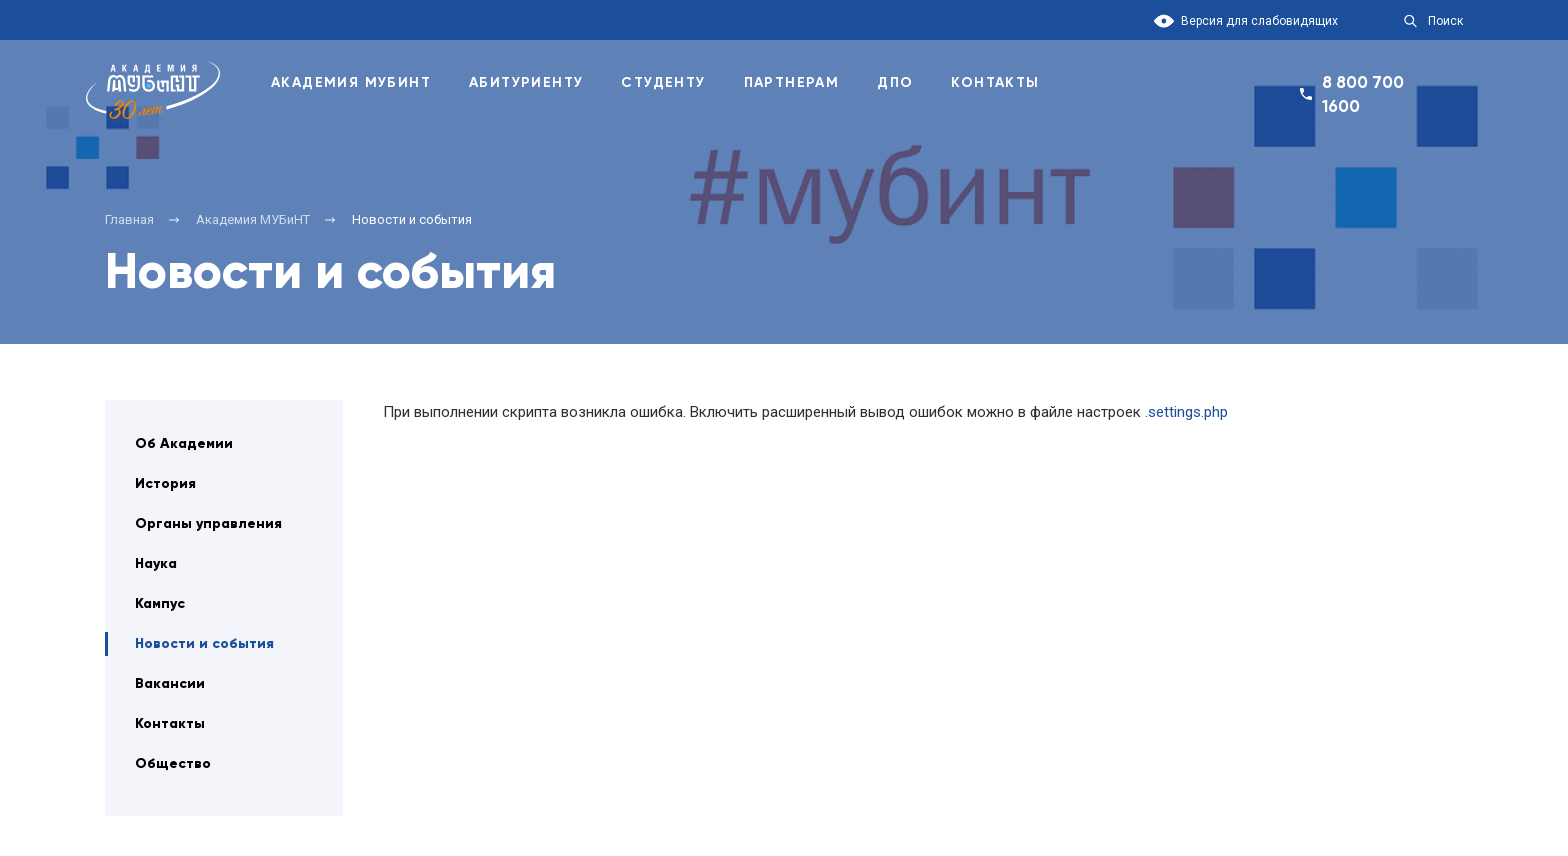 The height and width of the screenshot is (856, 1568). What do you see at coordinates (1186, 412) in the screenshot?
I see `.settings.php` at bounding box center [1186, 412].